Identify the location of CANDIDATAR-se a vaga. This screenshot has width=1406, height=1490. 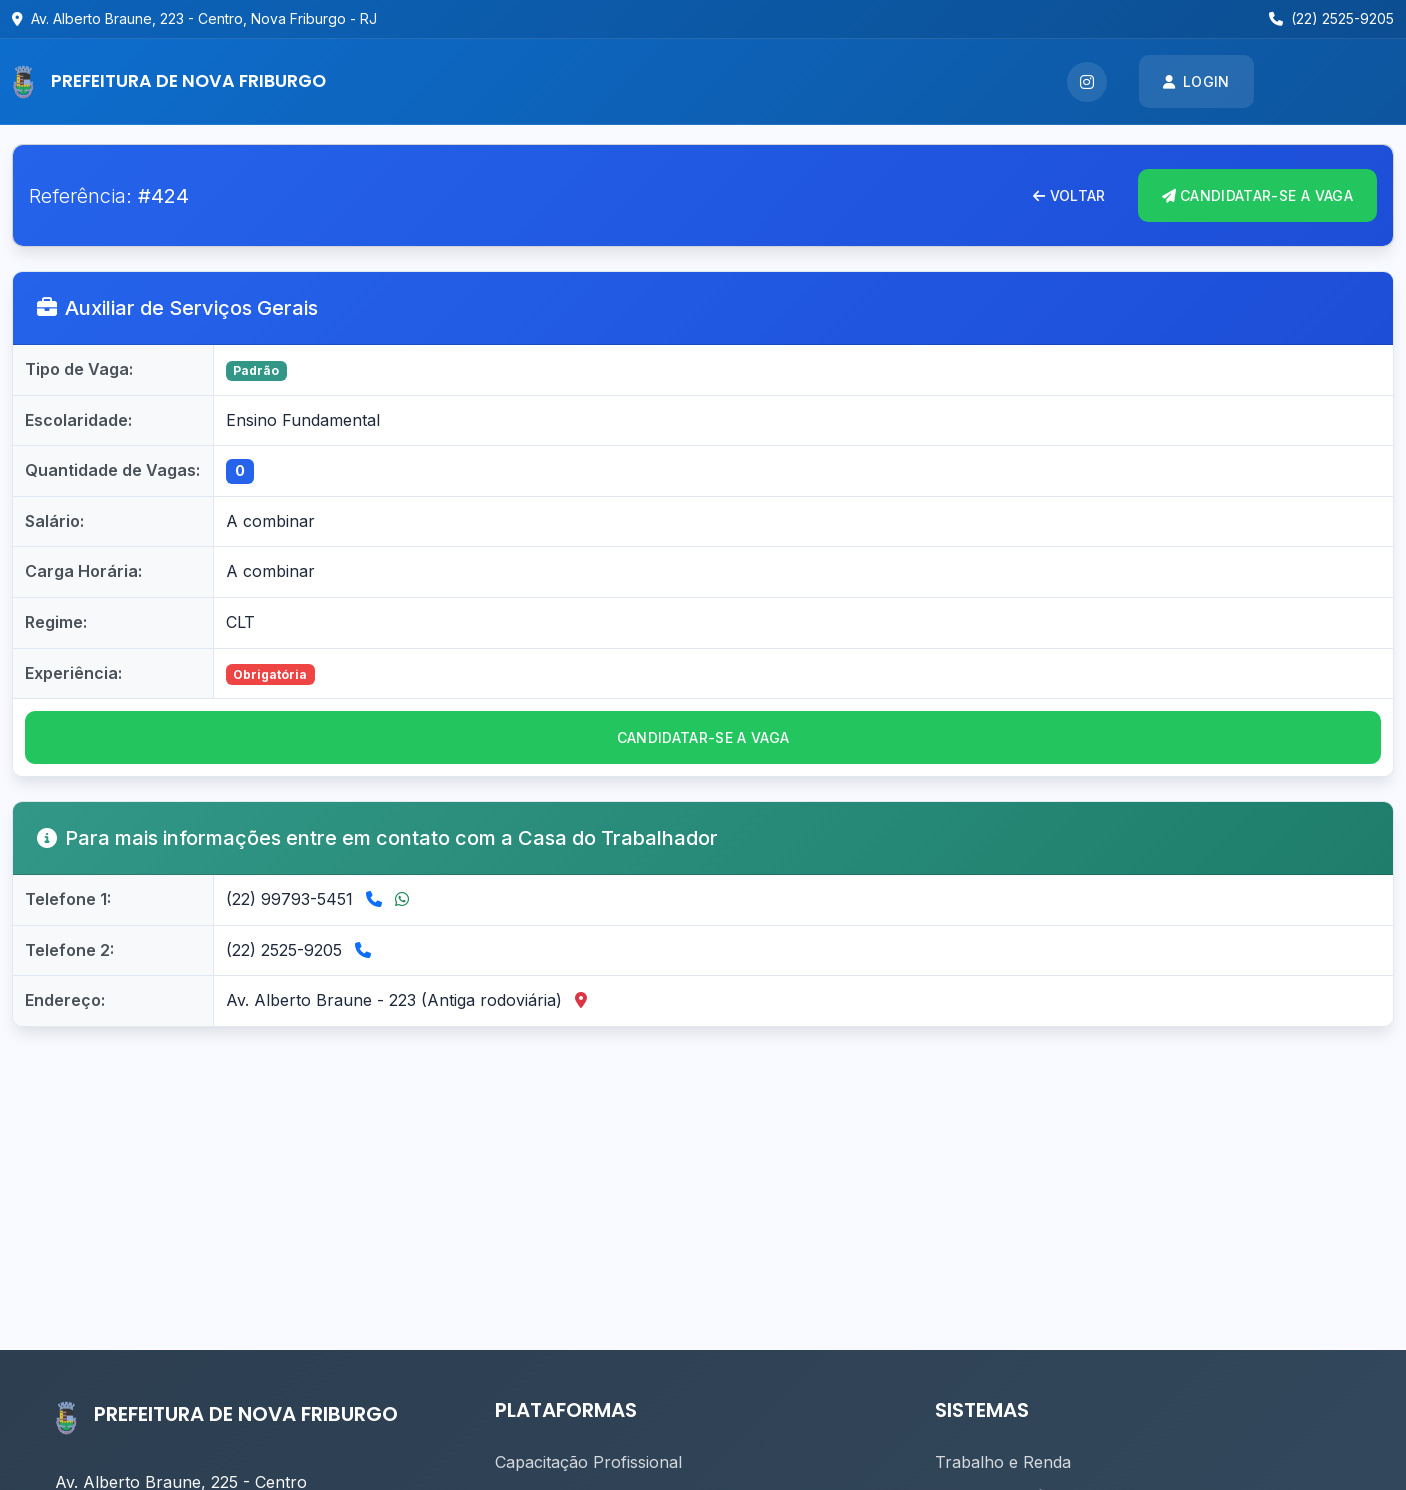
(703, 737).